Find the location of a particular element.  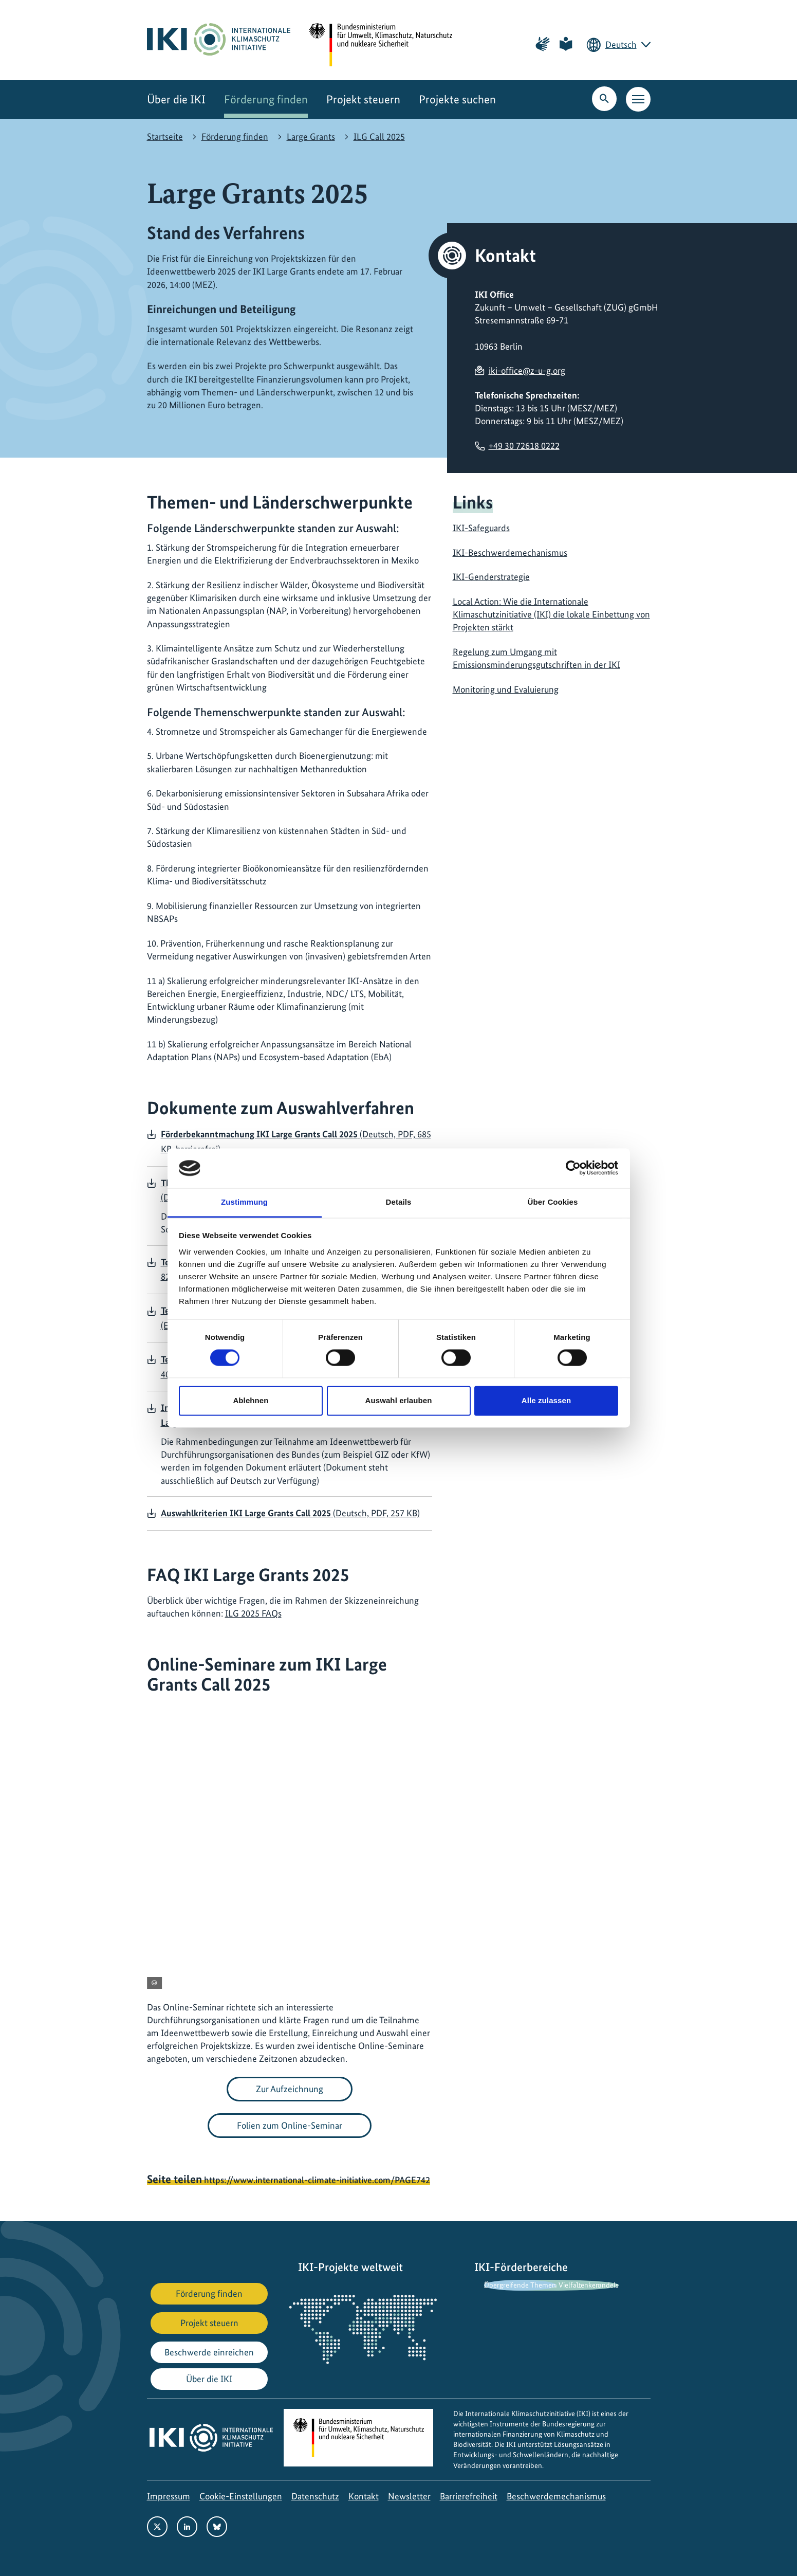

Alle zulassen is located at coordinates (546, 1400).